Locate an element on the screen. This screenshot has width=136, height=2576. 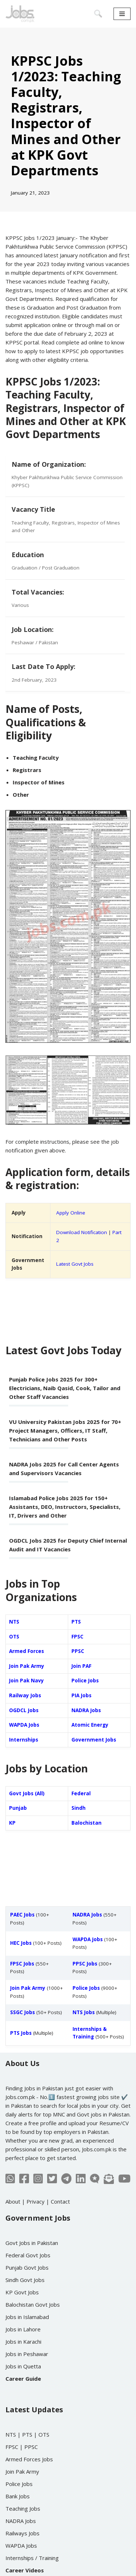
KP is located at coordinates (12, 1823).